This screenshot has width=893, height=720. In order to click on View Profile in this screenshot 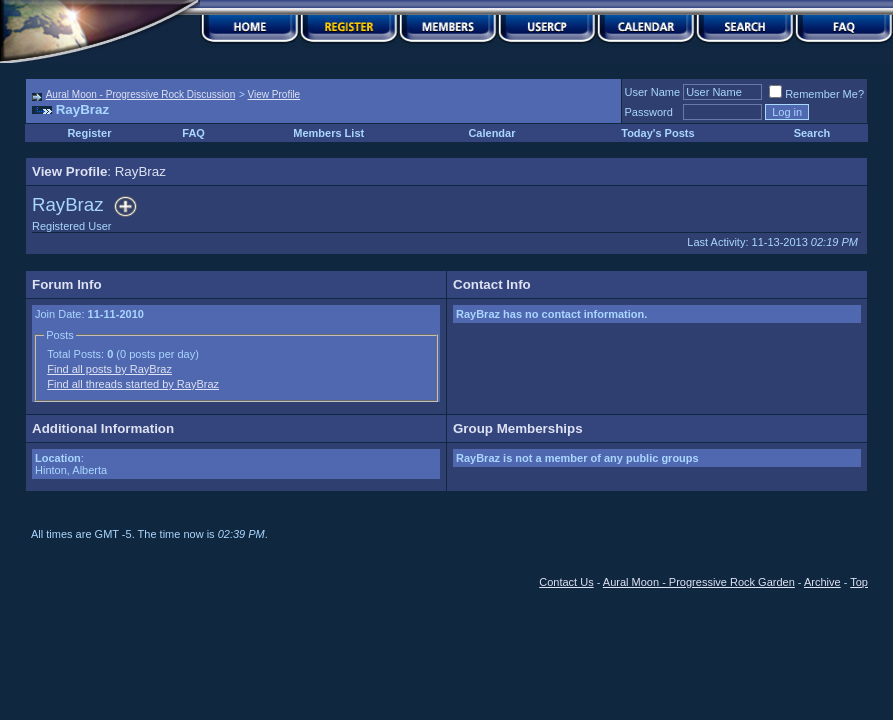, I will do `click(274, 94)`.